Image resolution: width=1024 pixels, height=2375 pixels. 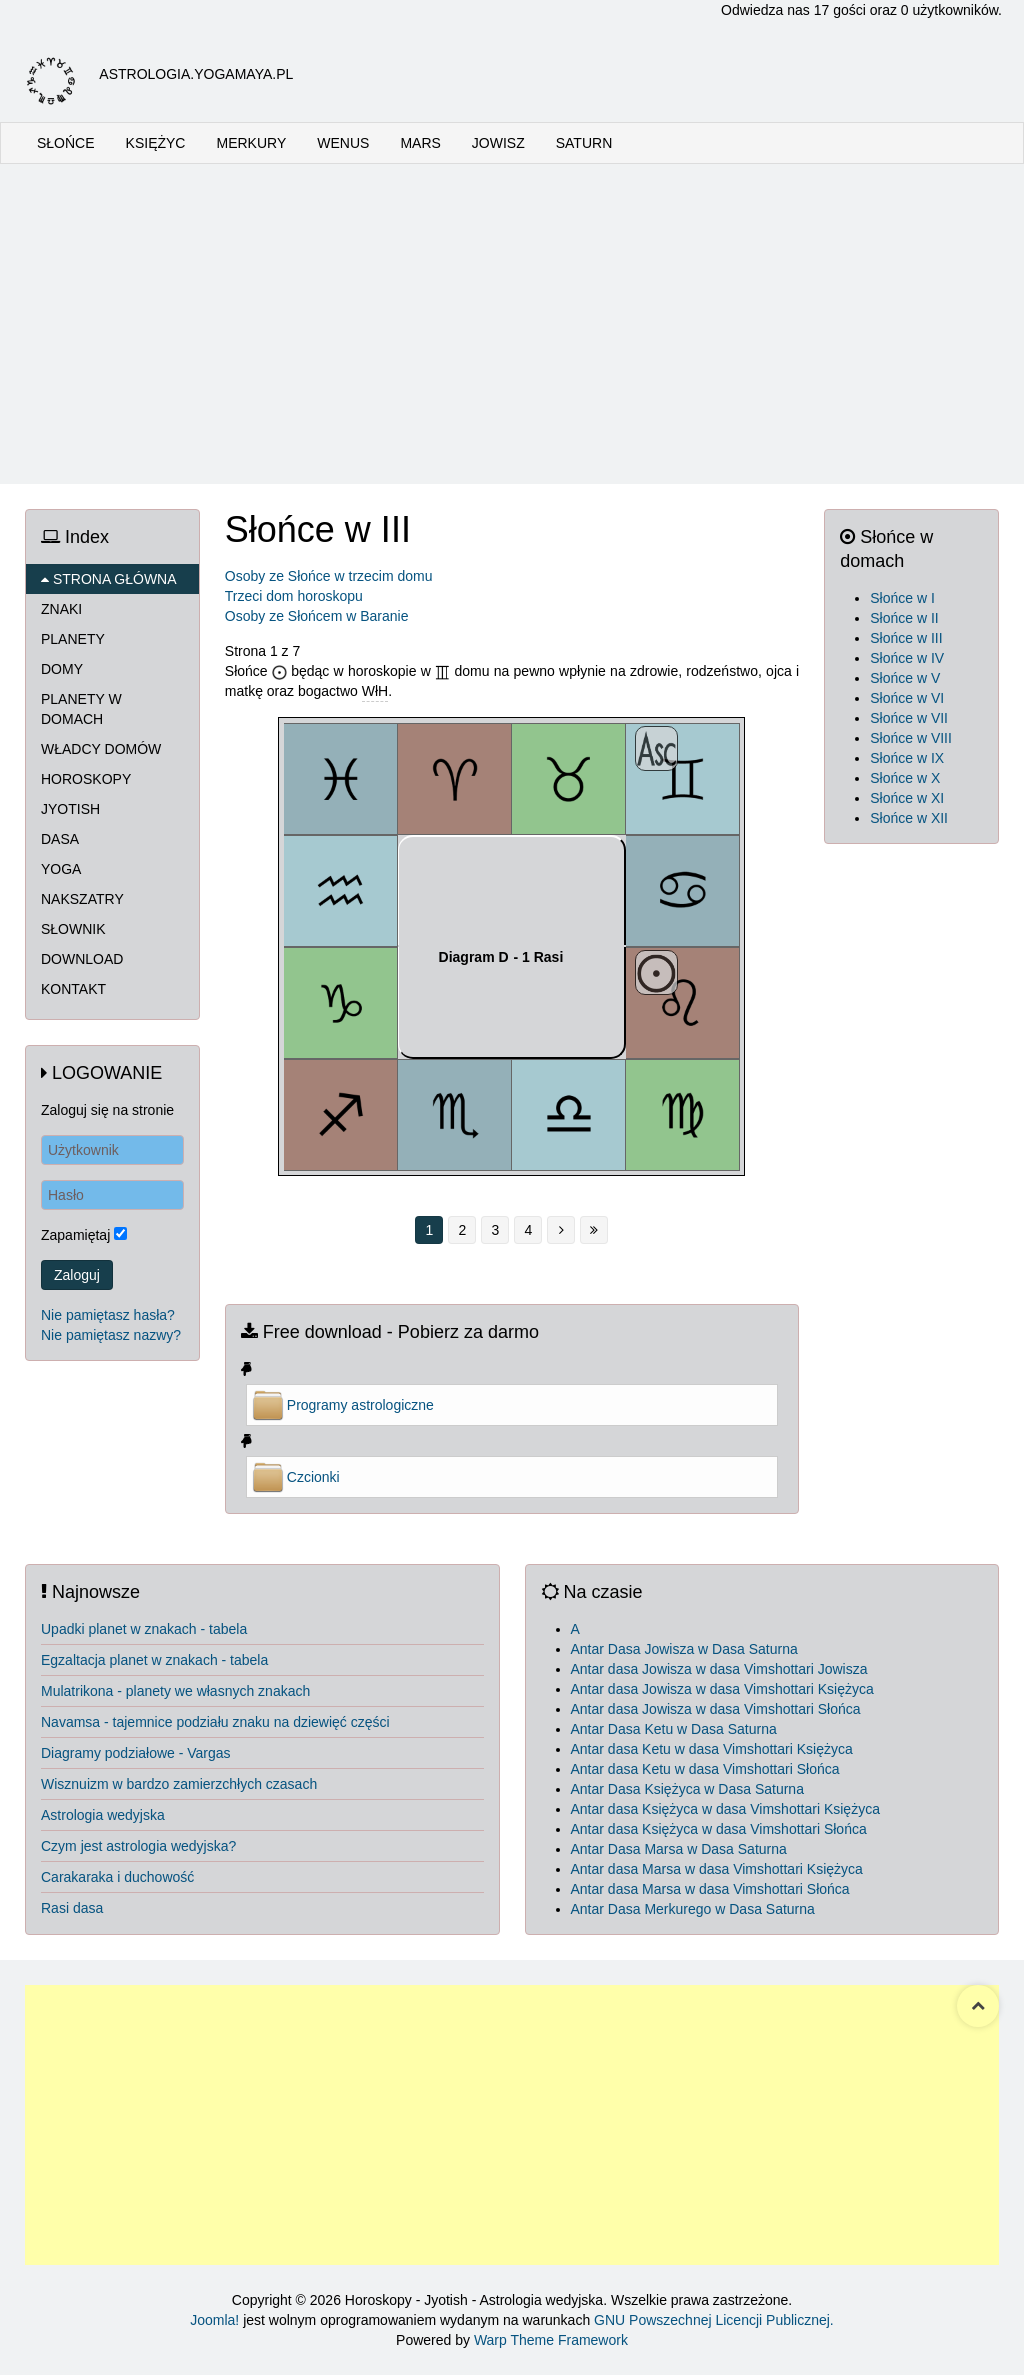 What do you see at coordinates (907, 798) in the screenshot?
I see `Słońce w XI` at bounding box center [907, 798].